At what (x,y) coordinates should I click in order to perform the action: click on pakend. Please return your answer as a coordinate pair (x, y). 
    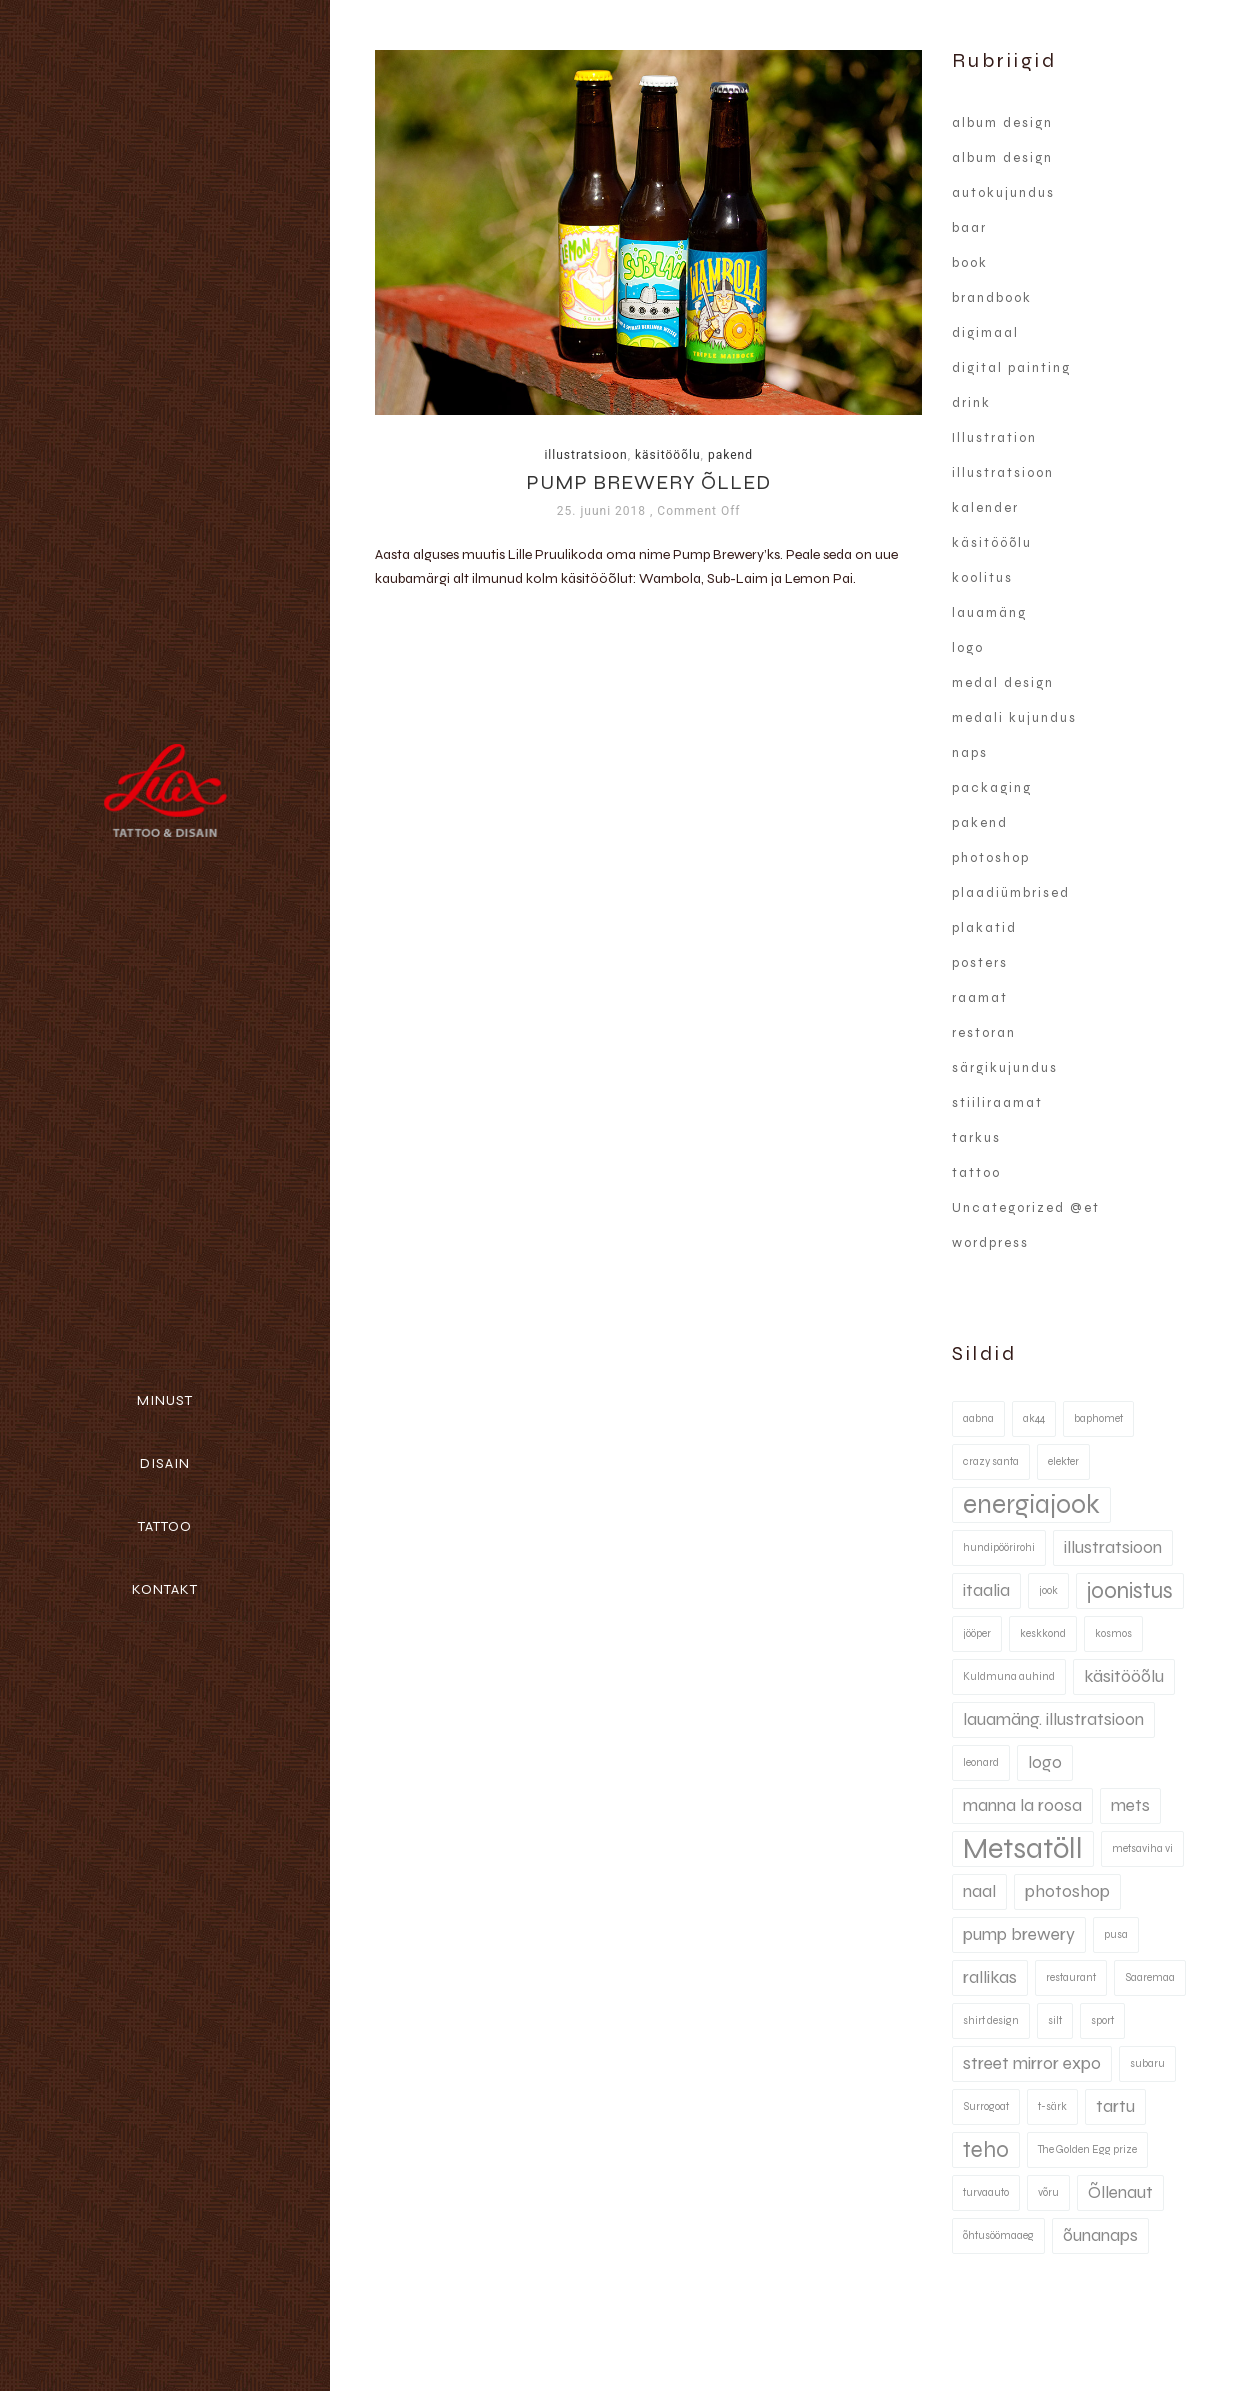
    Looking at the image, I should click on (730, 455).